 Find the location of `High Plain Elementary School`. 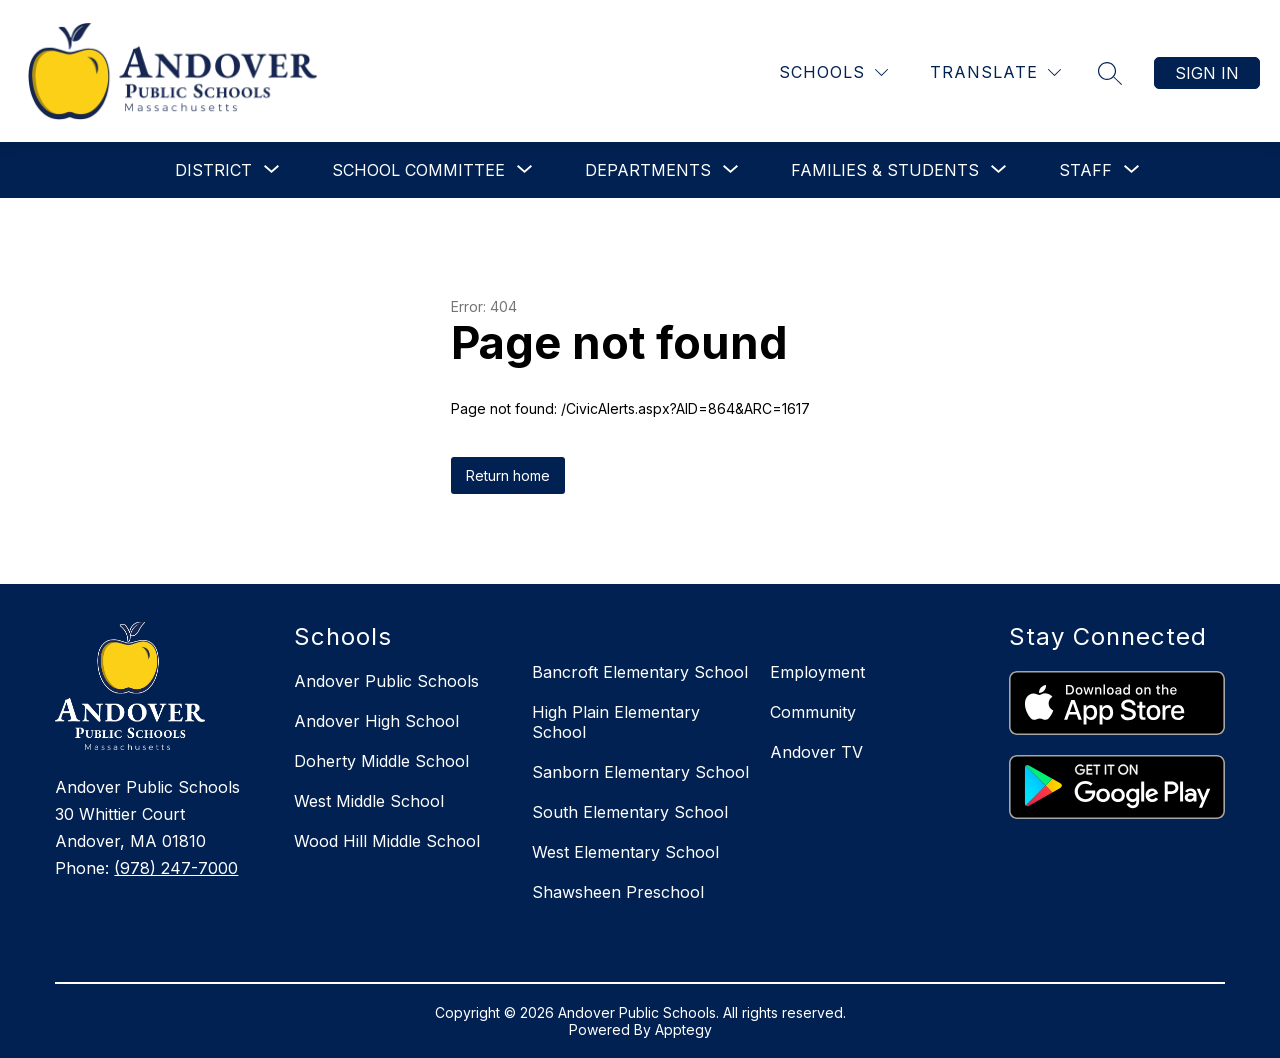

High Plain Elementary School is located at coordinates (616, 722).